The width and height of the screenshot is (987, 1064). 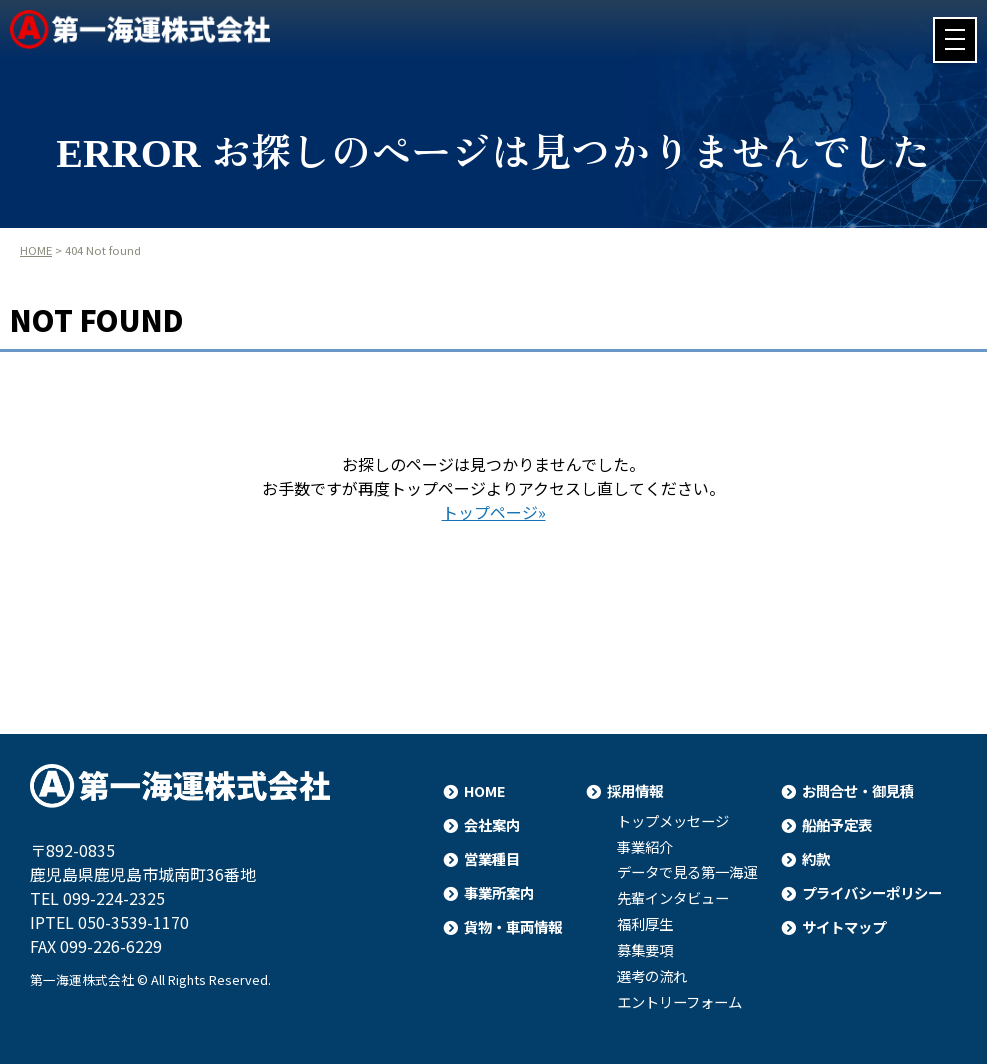 What do you see at coordinates (673, 898) in the screenshot?
I see `先輩インタビュー` at bounding box center [673, 898].